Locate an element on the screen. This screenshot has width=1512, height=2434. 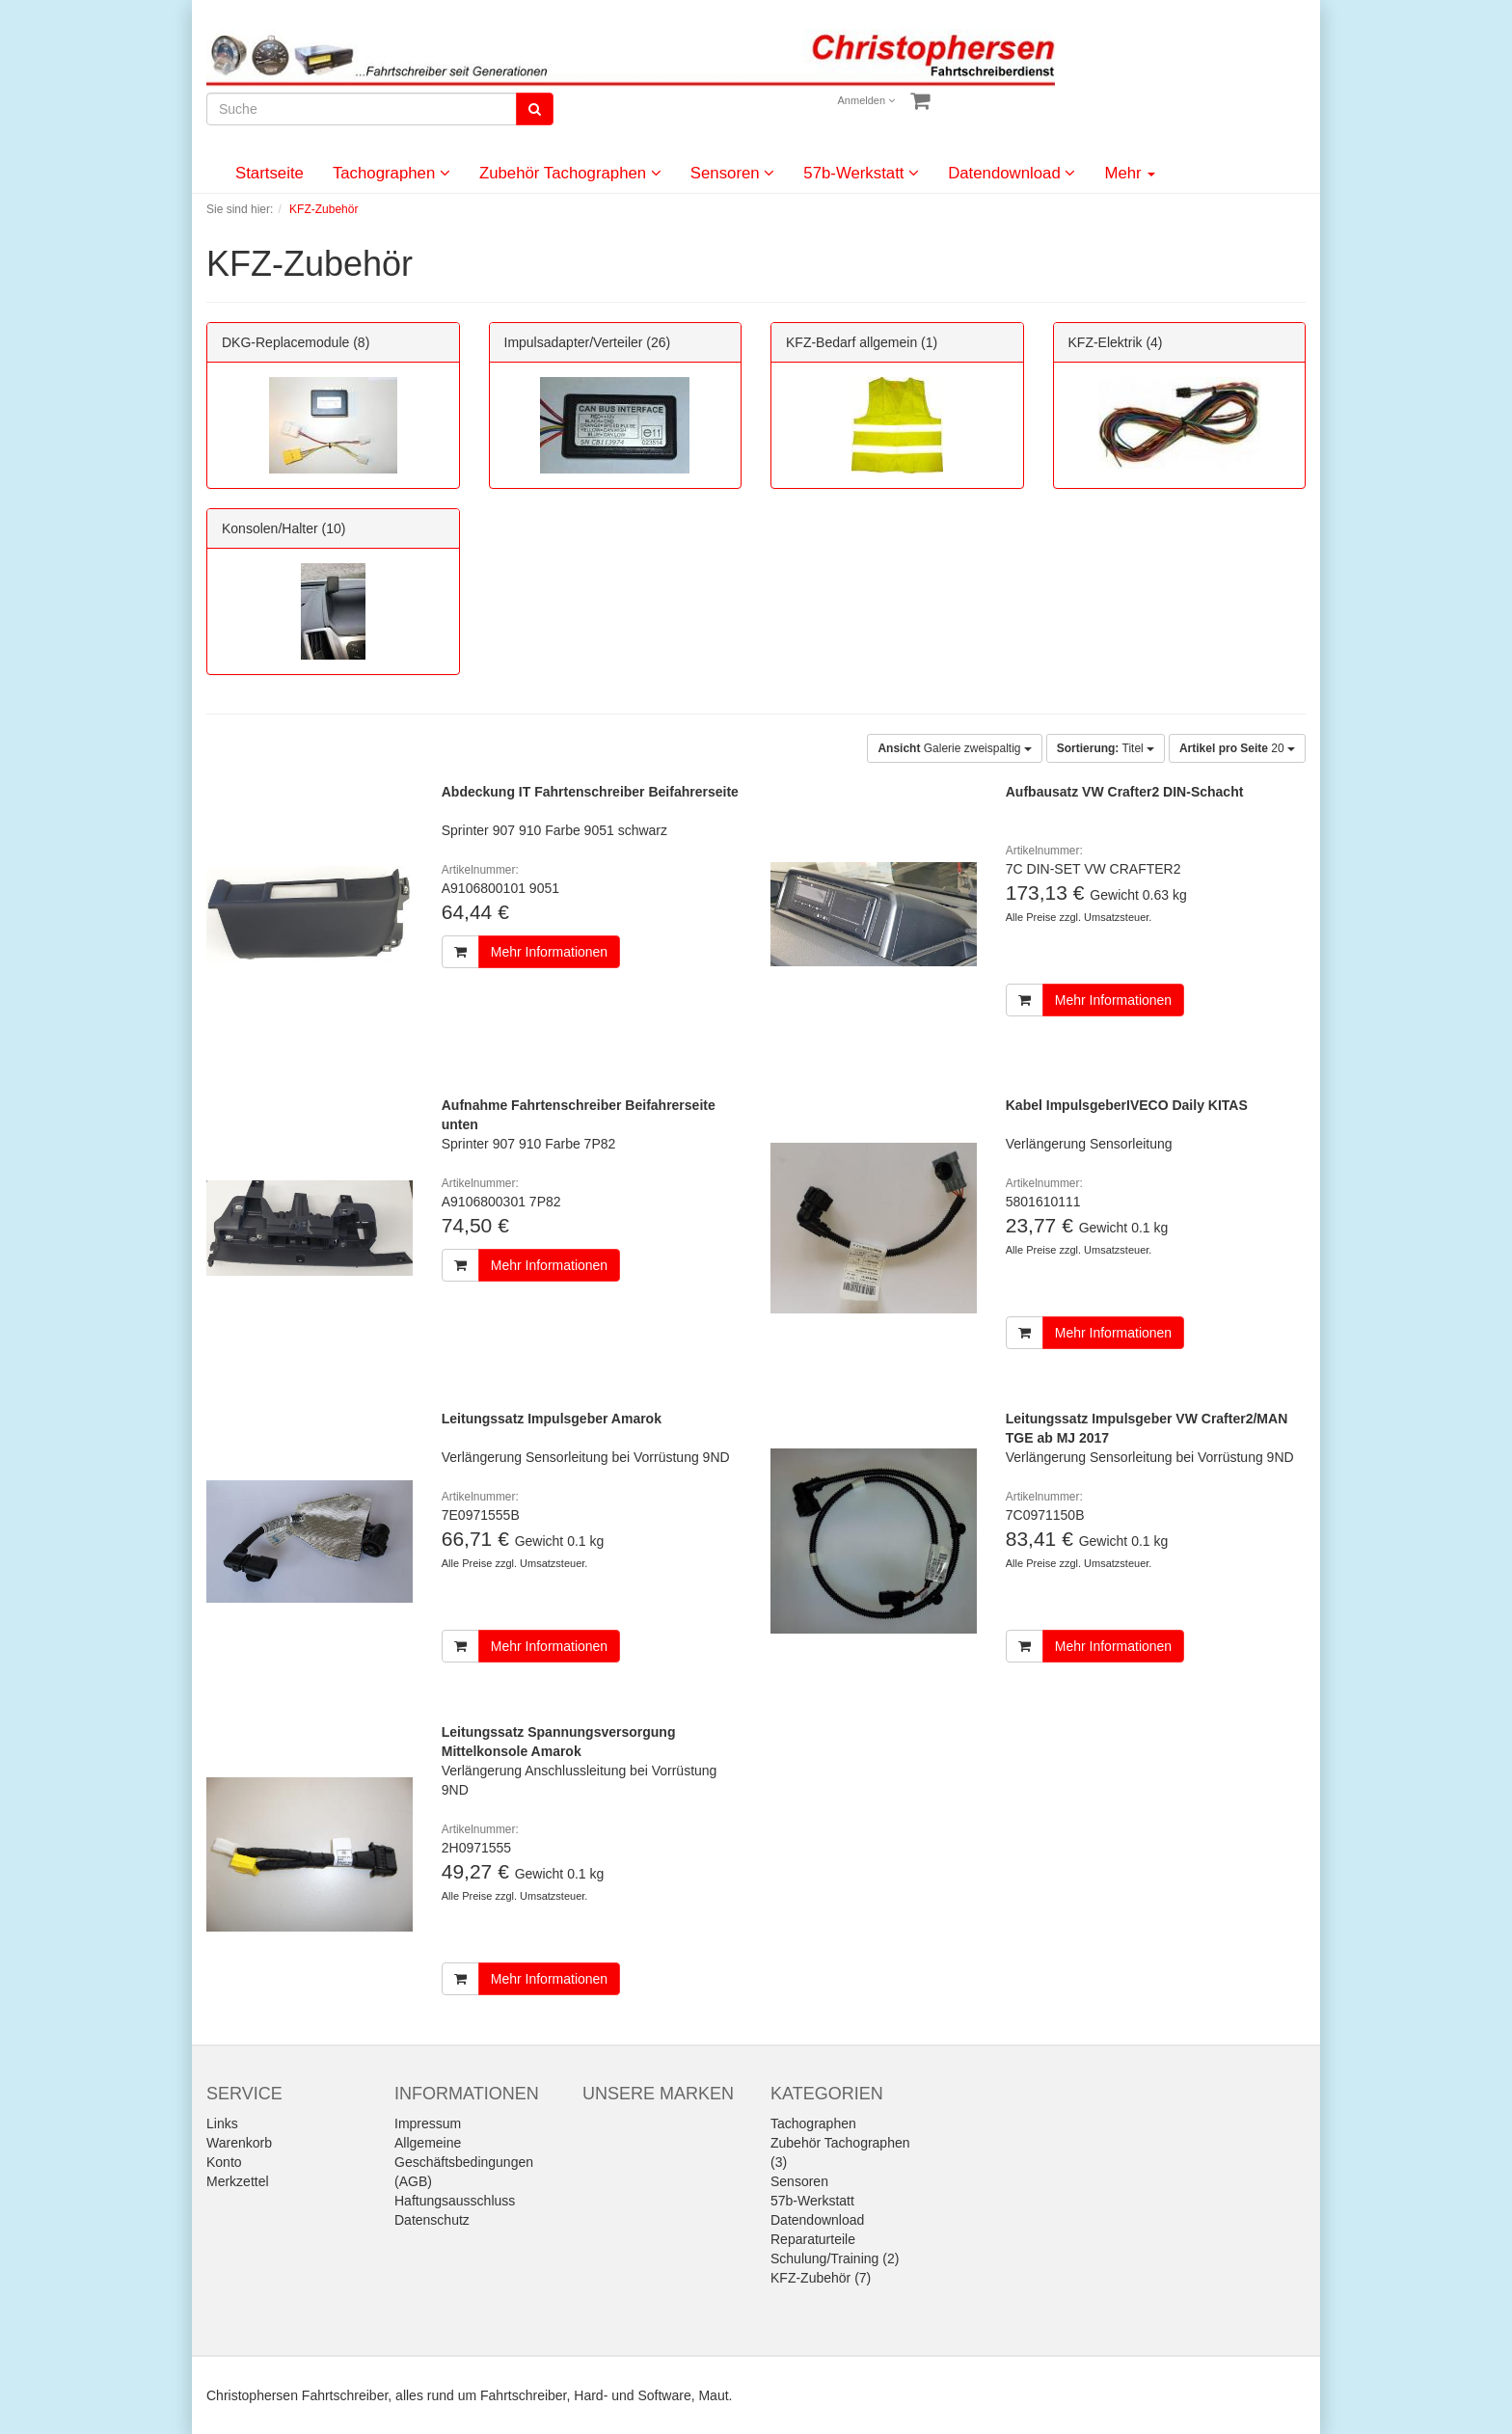
Impressum is located at coordinates (427, 2123).